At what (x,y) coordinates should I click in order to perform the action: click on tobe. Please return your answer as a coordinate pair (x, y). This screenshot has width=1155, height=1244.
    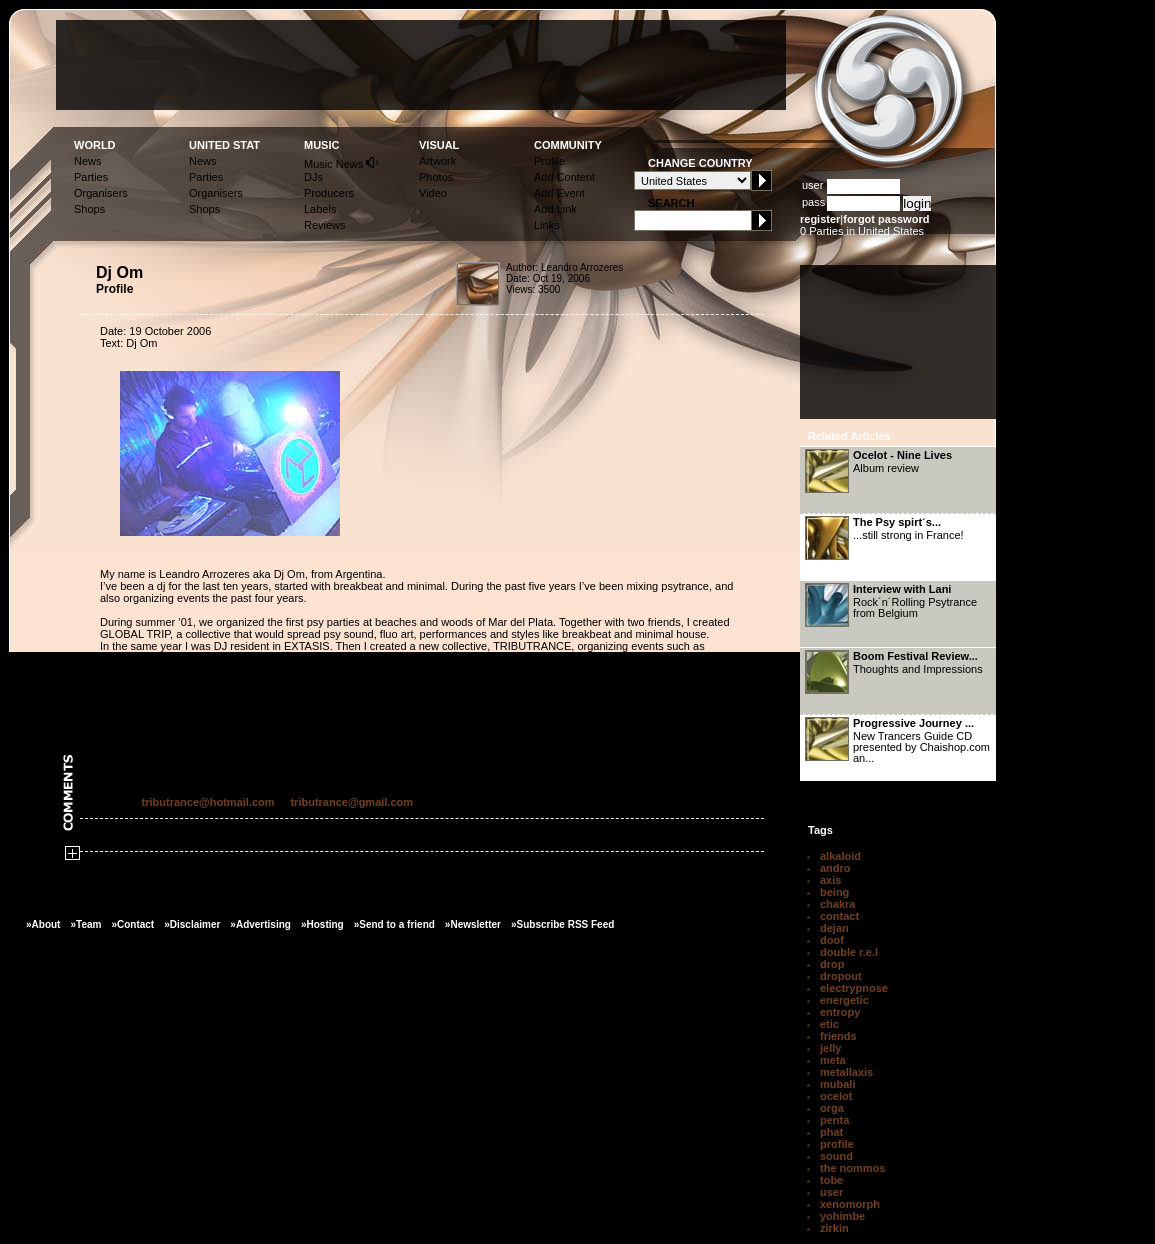
    Looking at the image, I should click on (831, 1180).